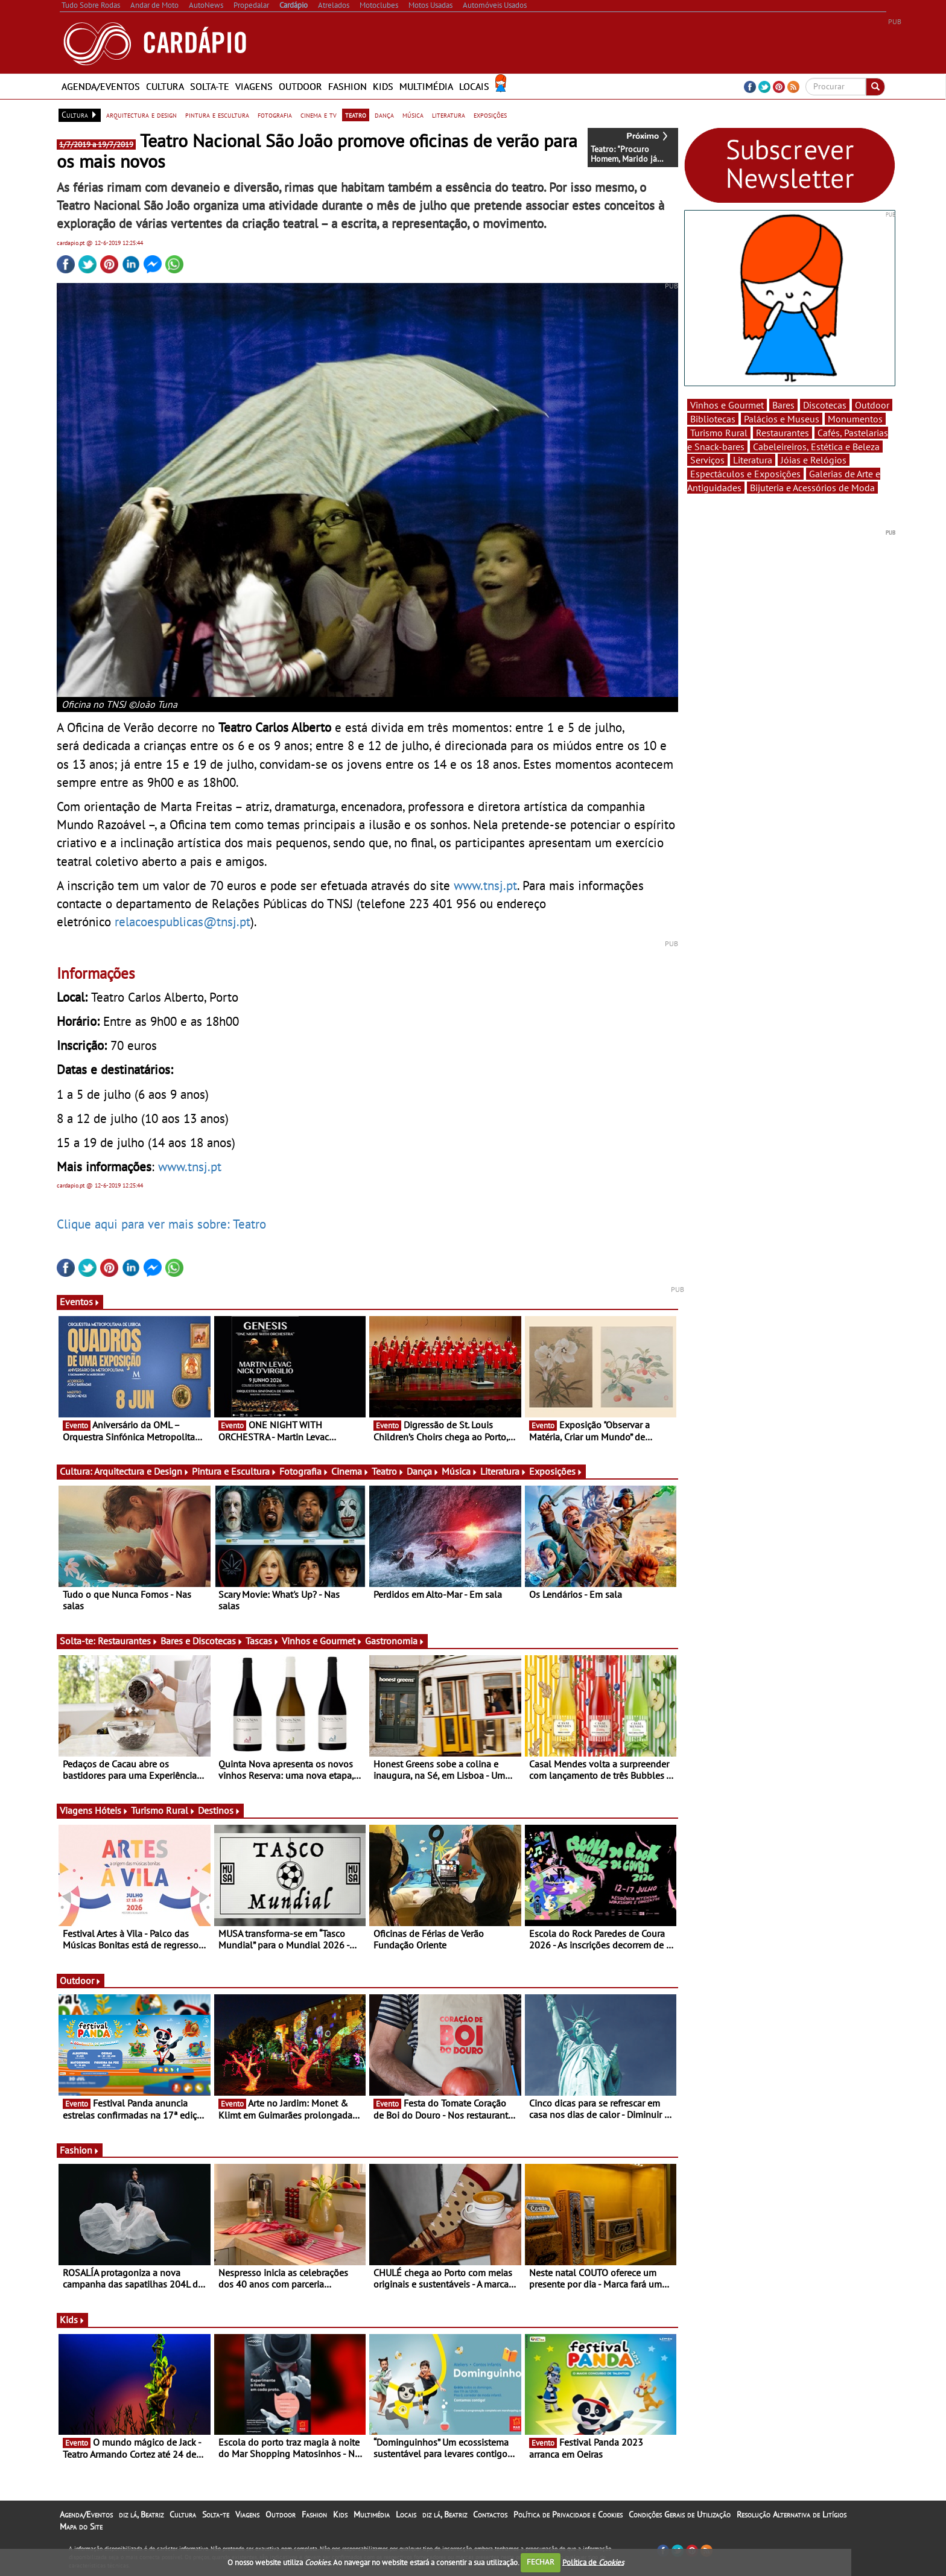 The image size is (946, 2576). Describe the element at coordinates (423, 1471) in the screenshot. I see `Dança` at that location.